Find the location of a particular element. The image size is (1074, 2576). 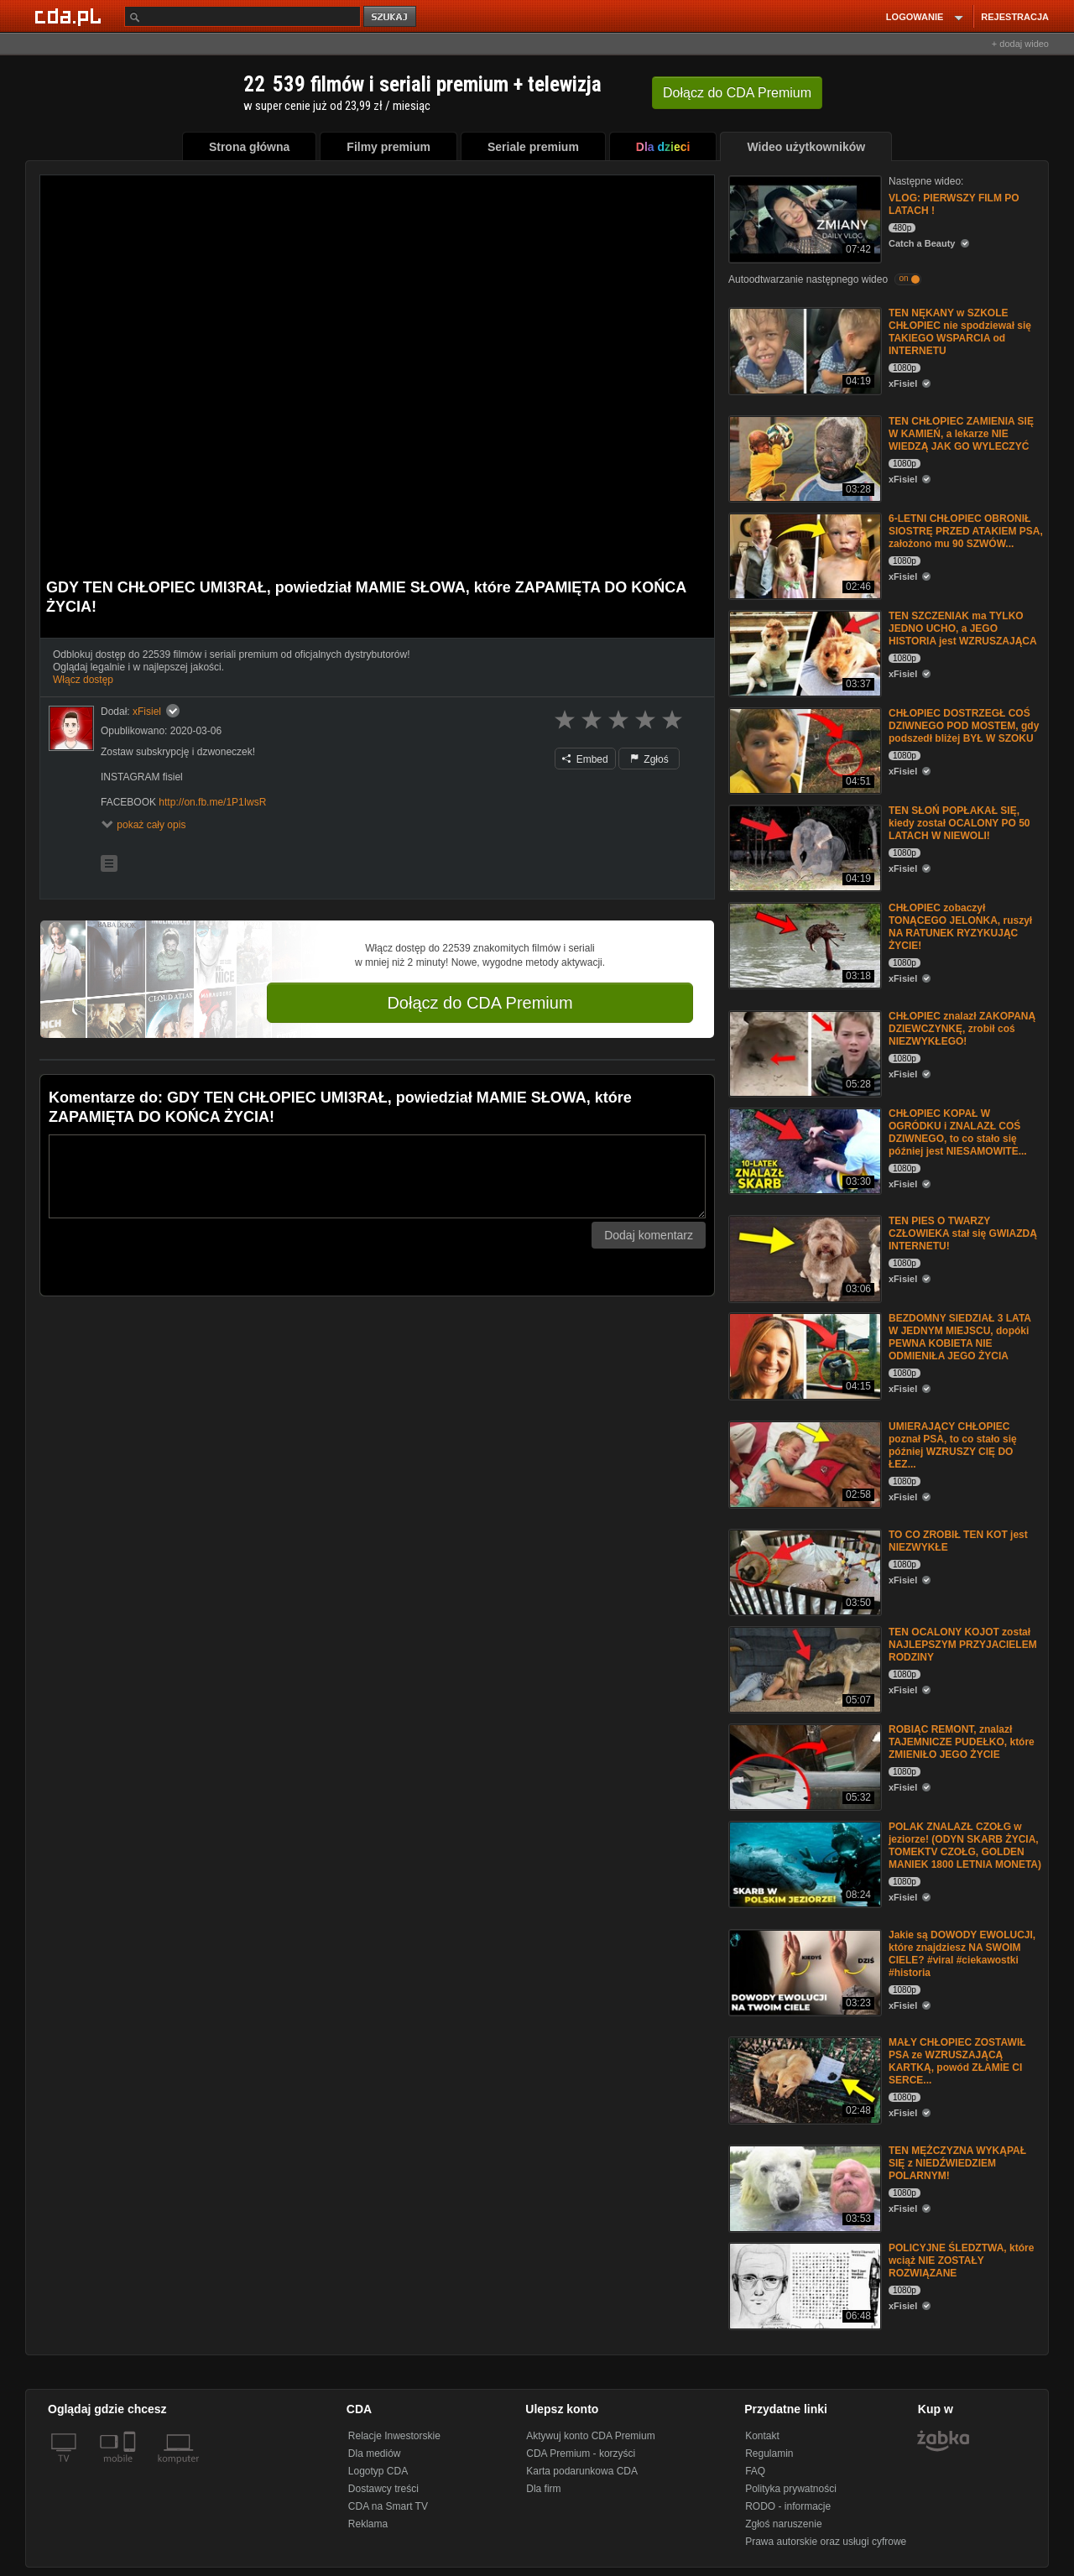

[TEN SZCZENIAK ma TYLKO JEDNO UCHO, a JEGO HISTORIA jest WZRUSZAJĄCA] is located at coordinates (803, 652).